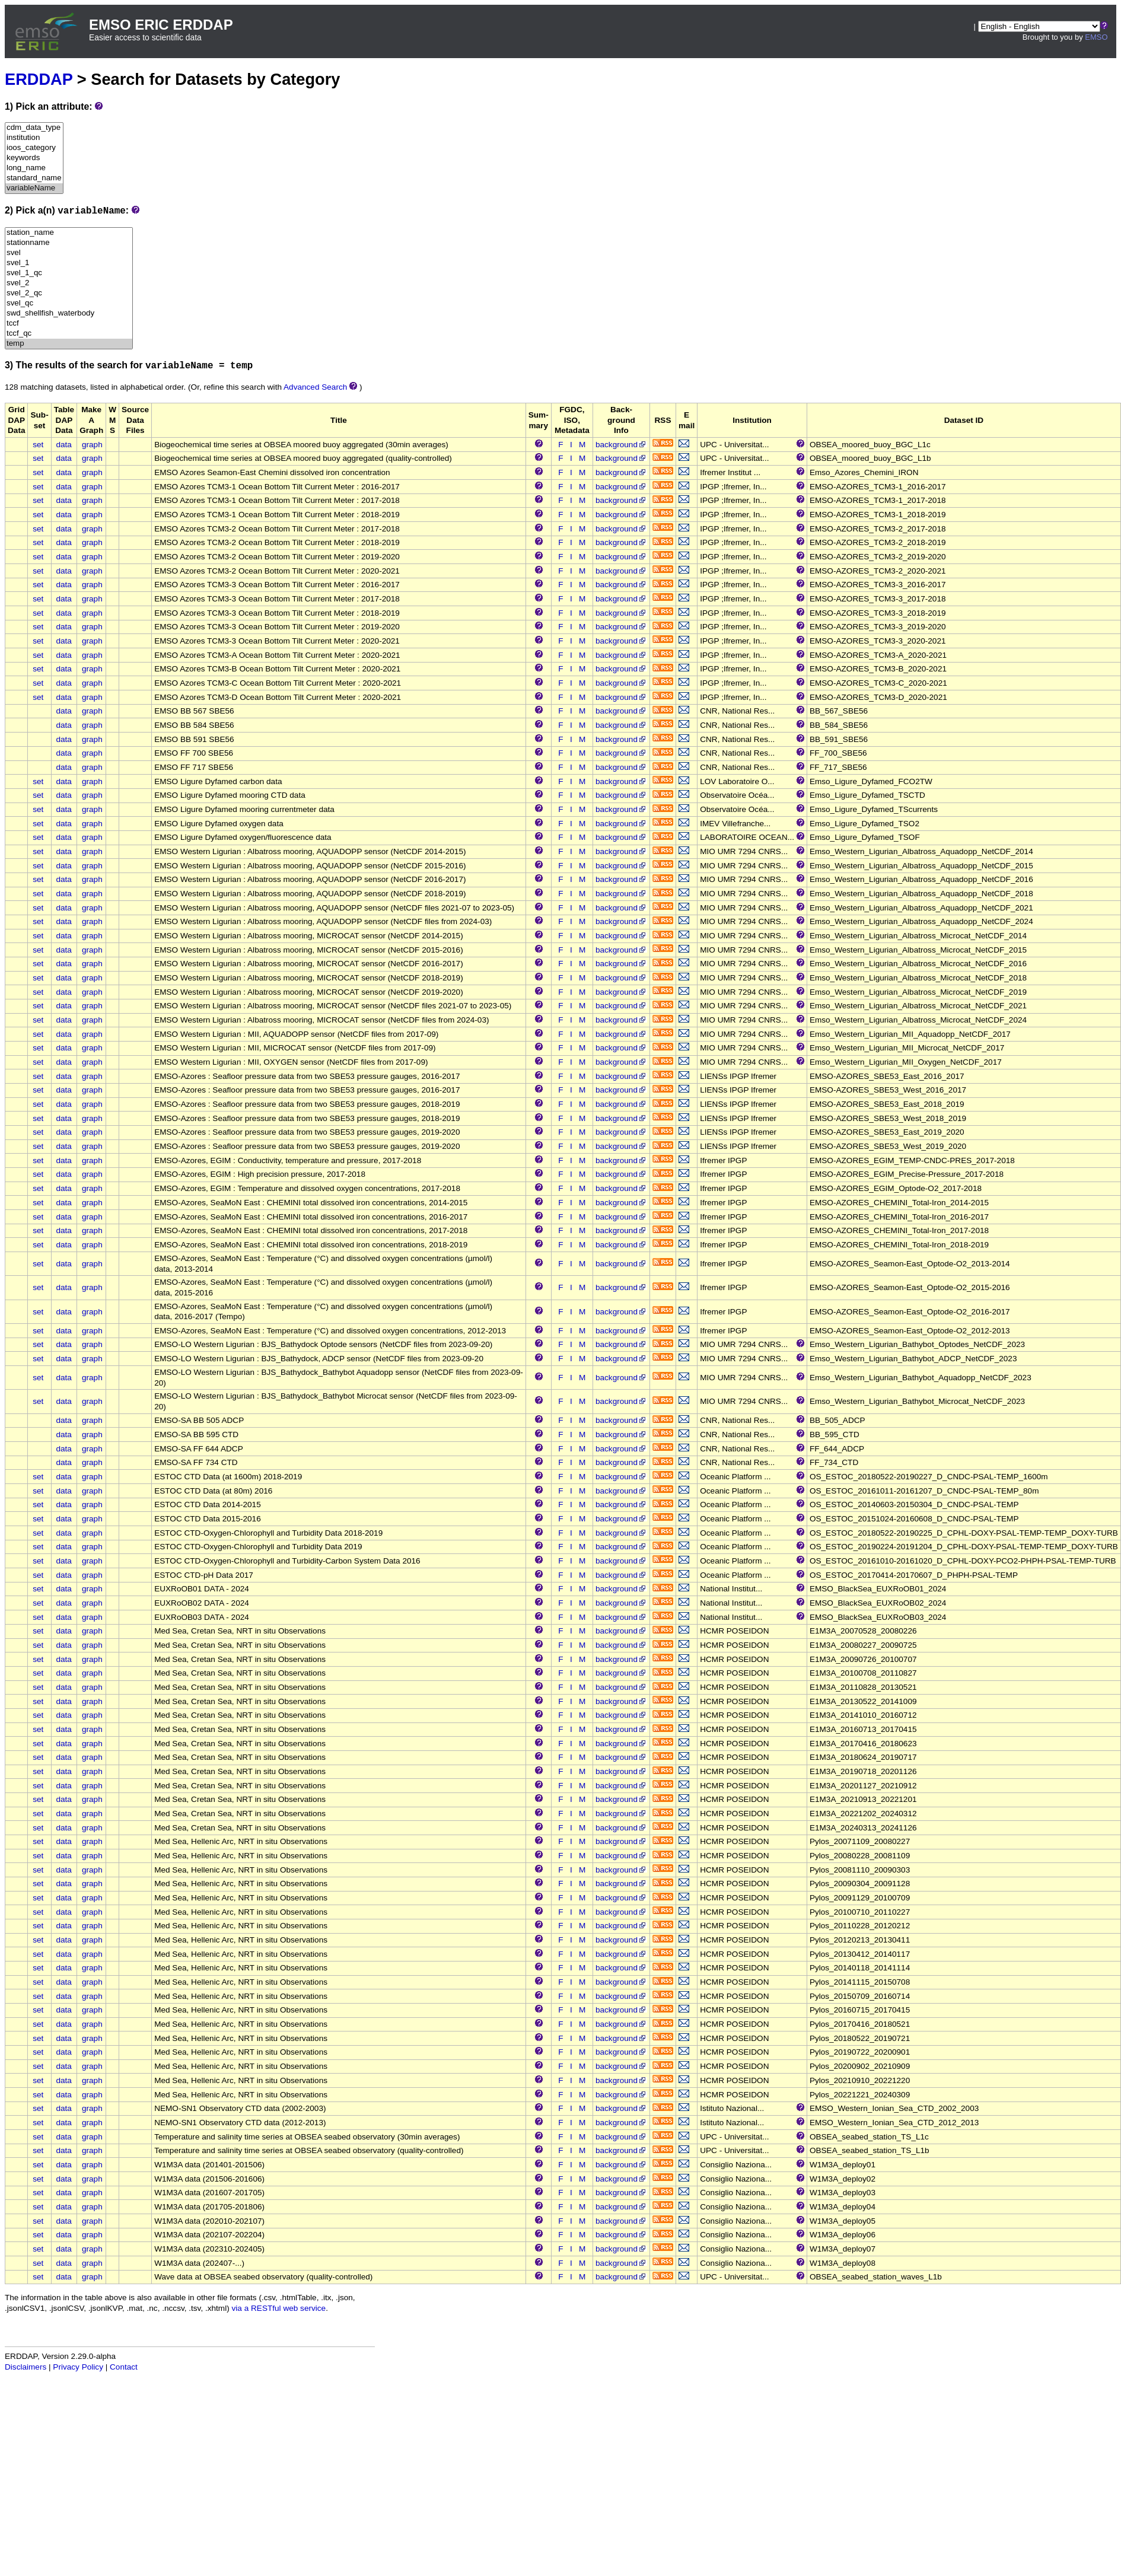 The height and width of the screenshot is (2576, 1121). I want to click on ioos_category, so click(34, 148).